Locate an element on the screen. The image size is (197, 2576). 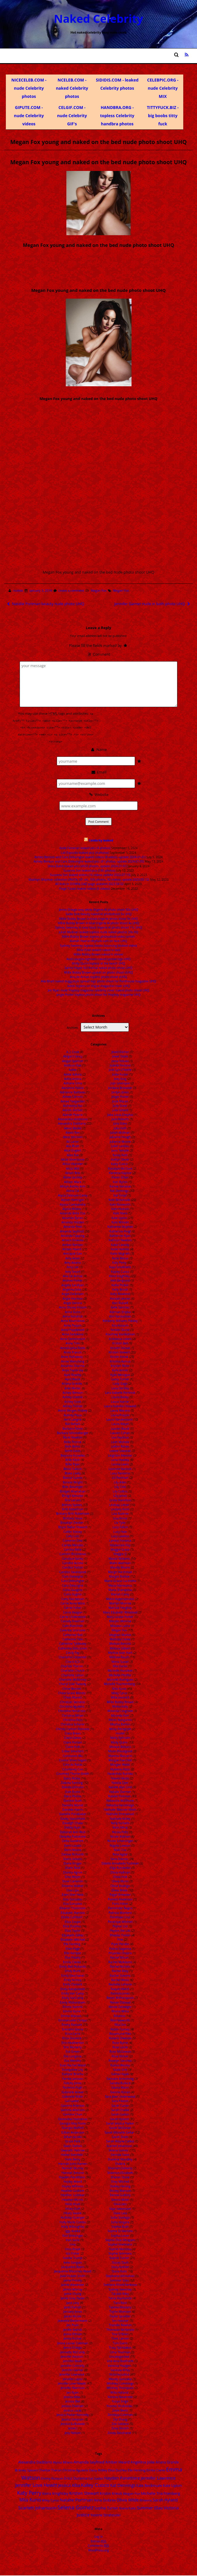
Iggy Azalea is located at coordinates (72, 2230).